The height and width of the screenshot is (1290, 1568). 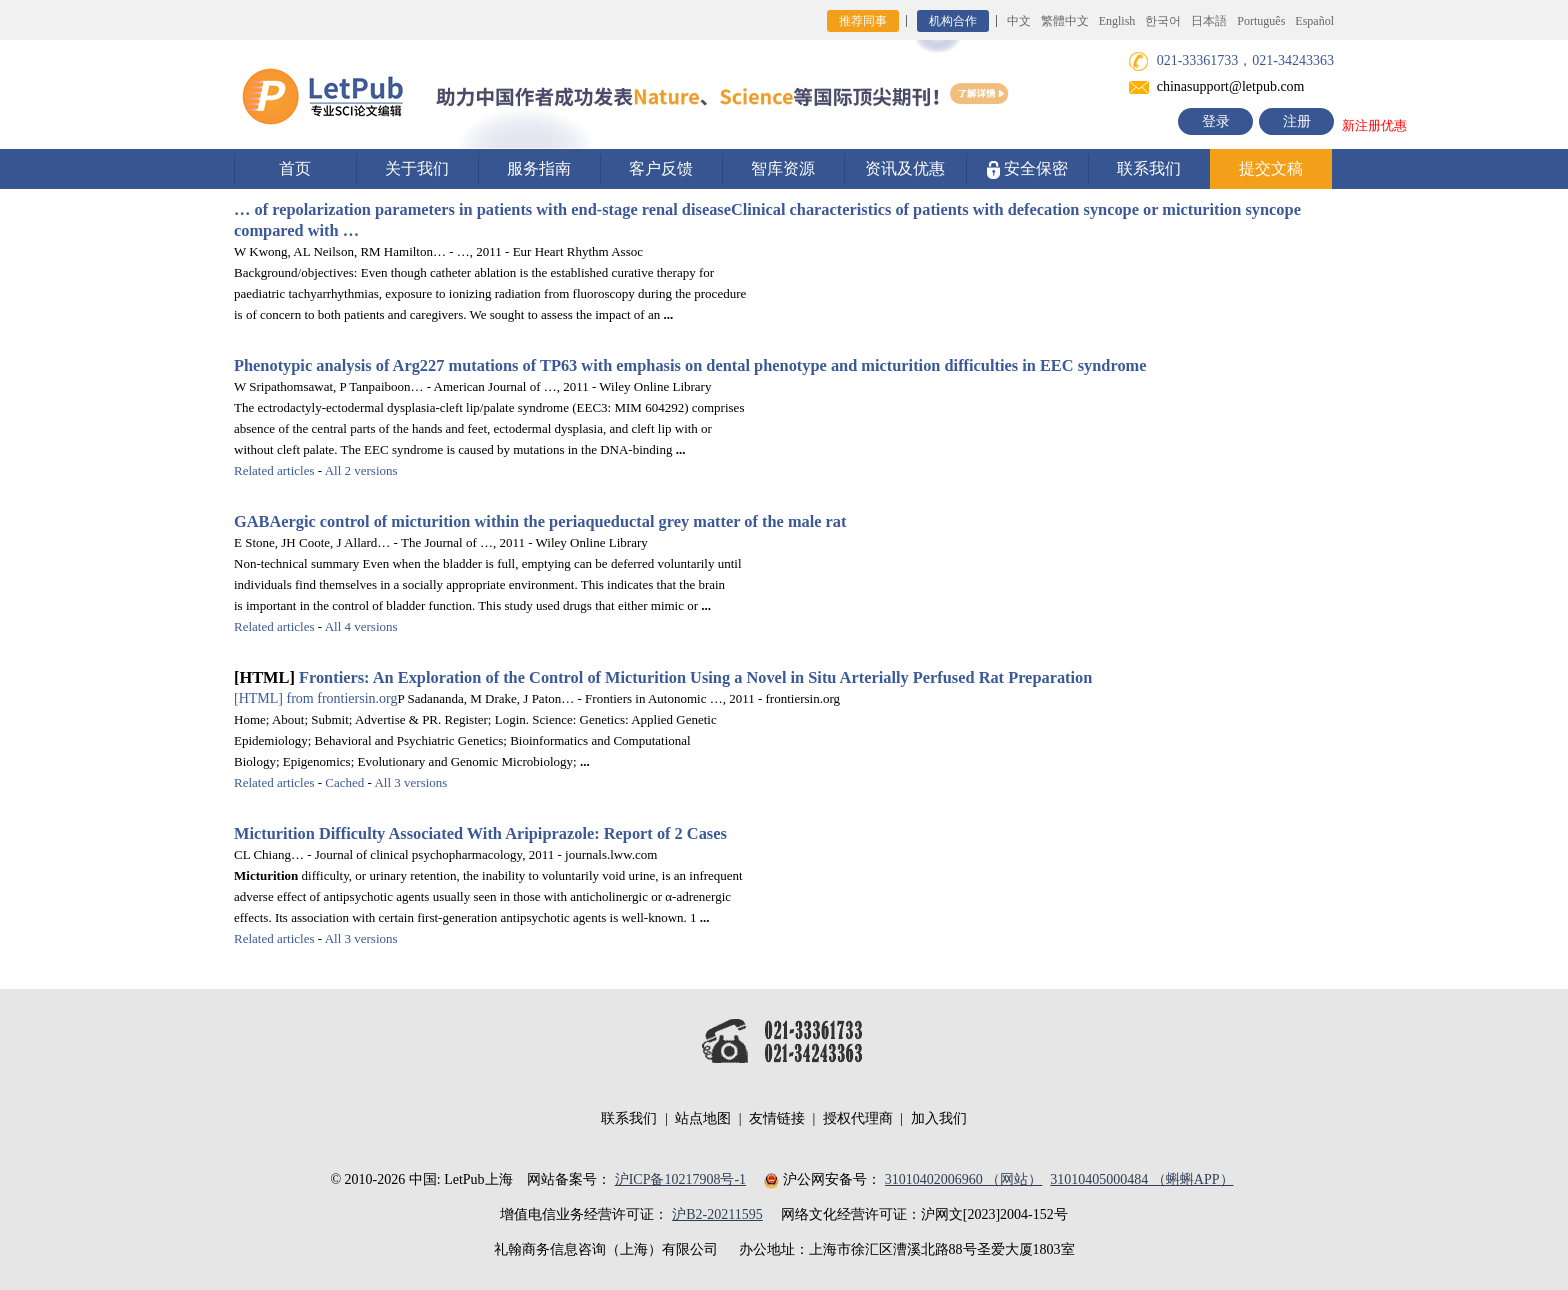 I want to click on 31010405000484 （蝌蝌APP）, so click(x=1141, y=1179).